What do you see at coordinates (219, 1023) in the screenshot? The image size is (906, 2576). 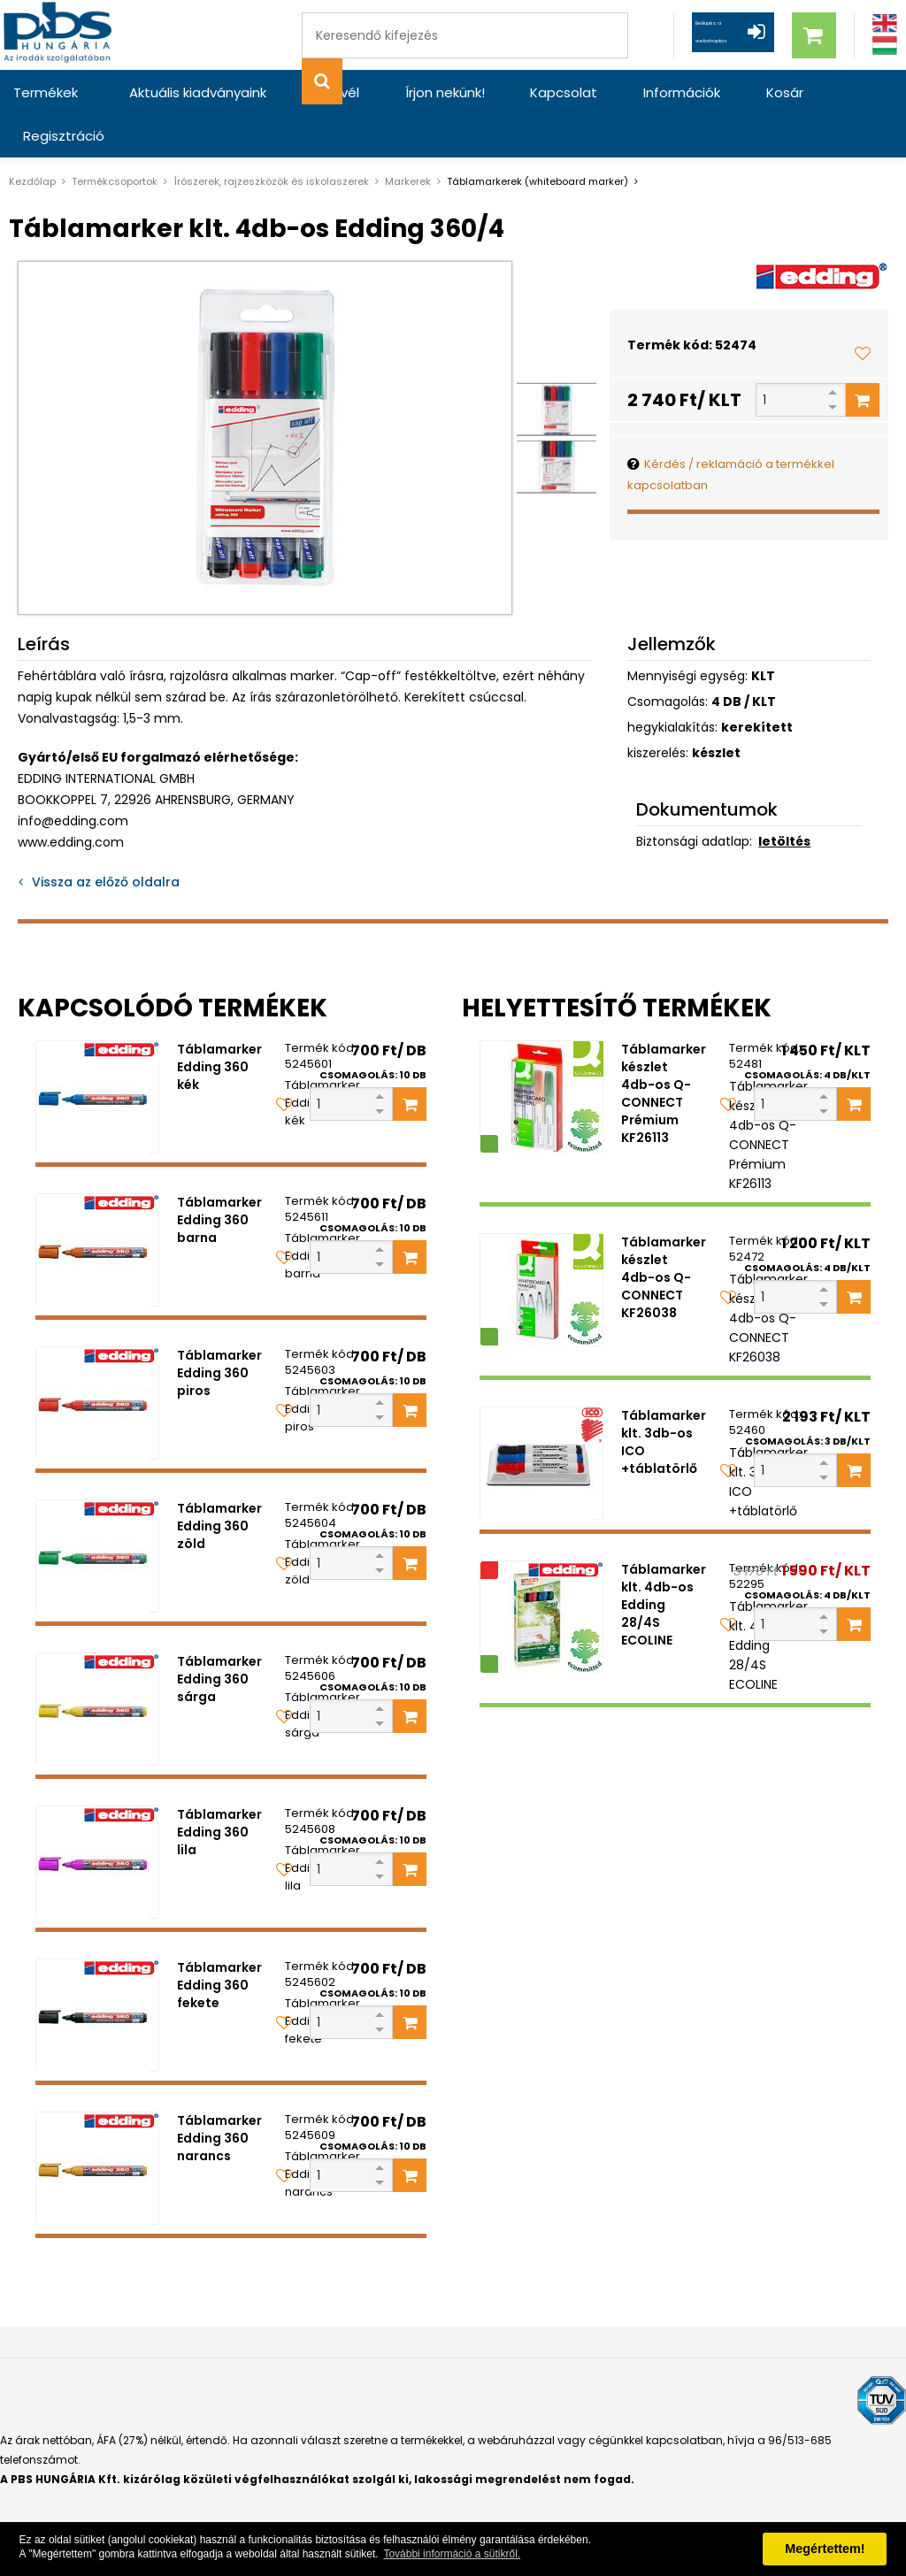 I see `Táblamarker Edding 360 kék` at bounding box center [219, 1023].